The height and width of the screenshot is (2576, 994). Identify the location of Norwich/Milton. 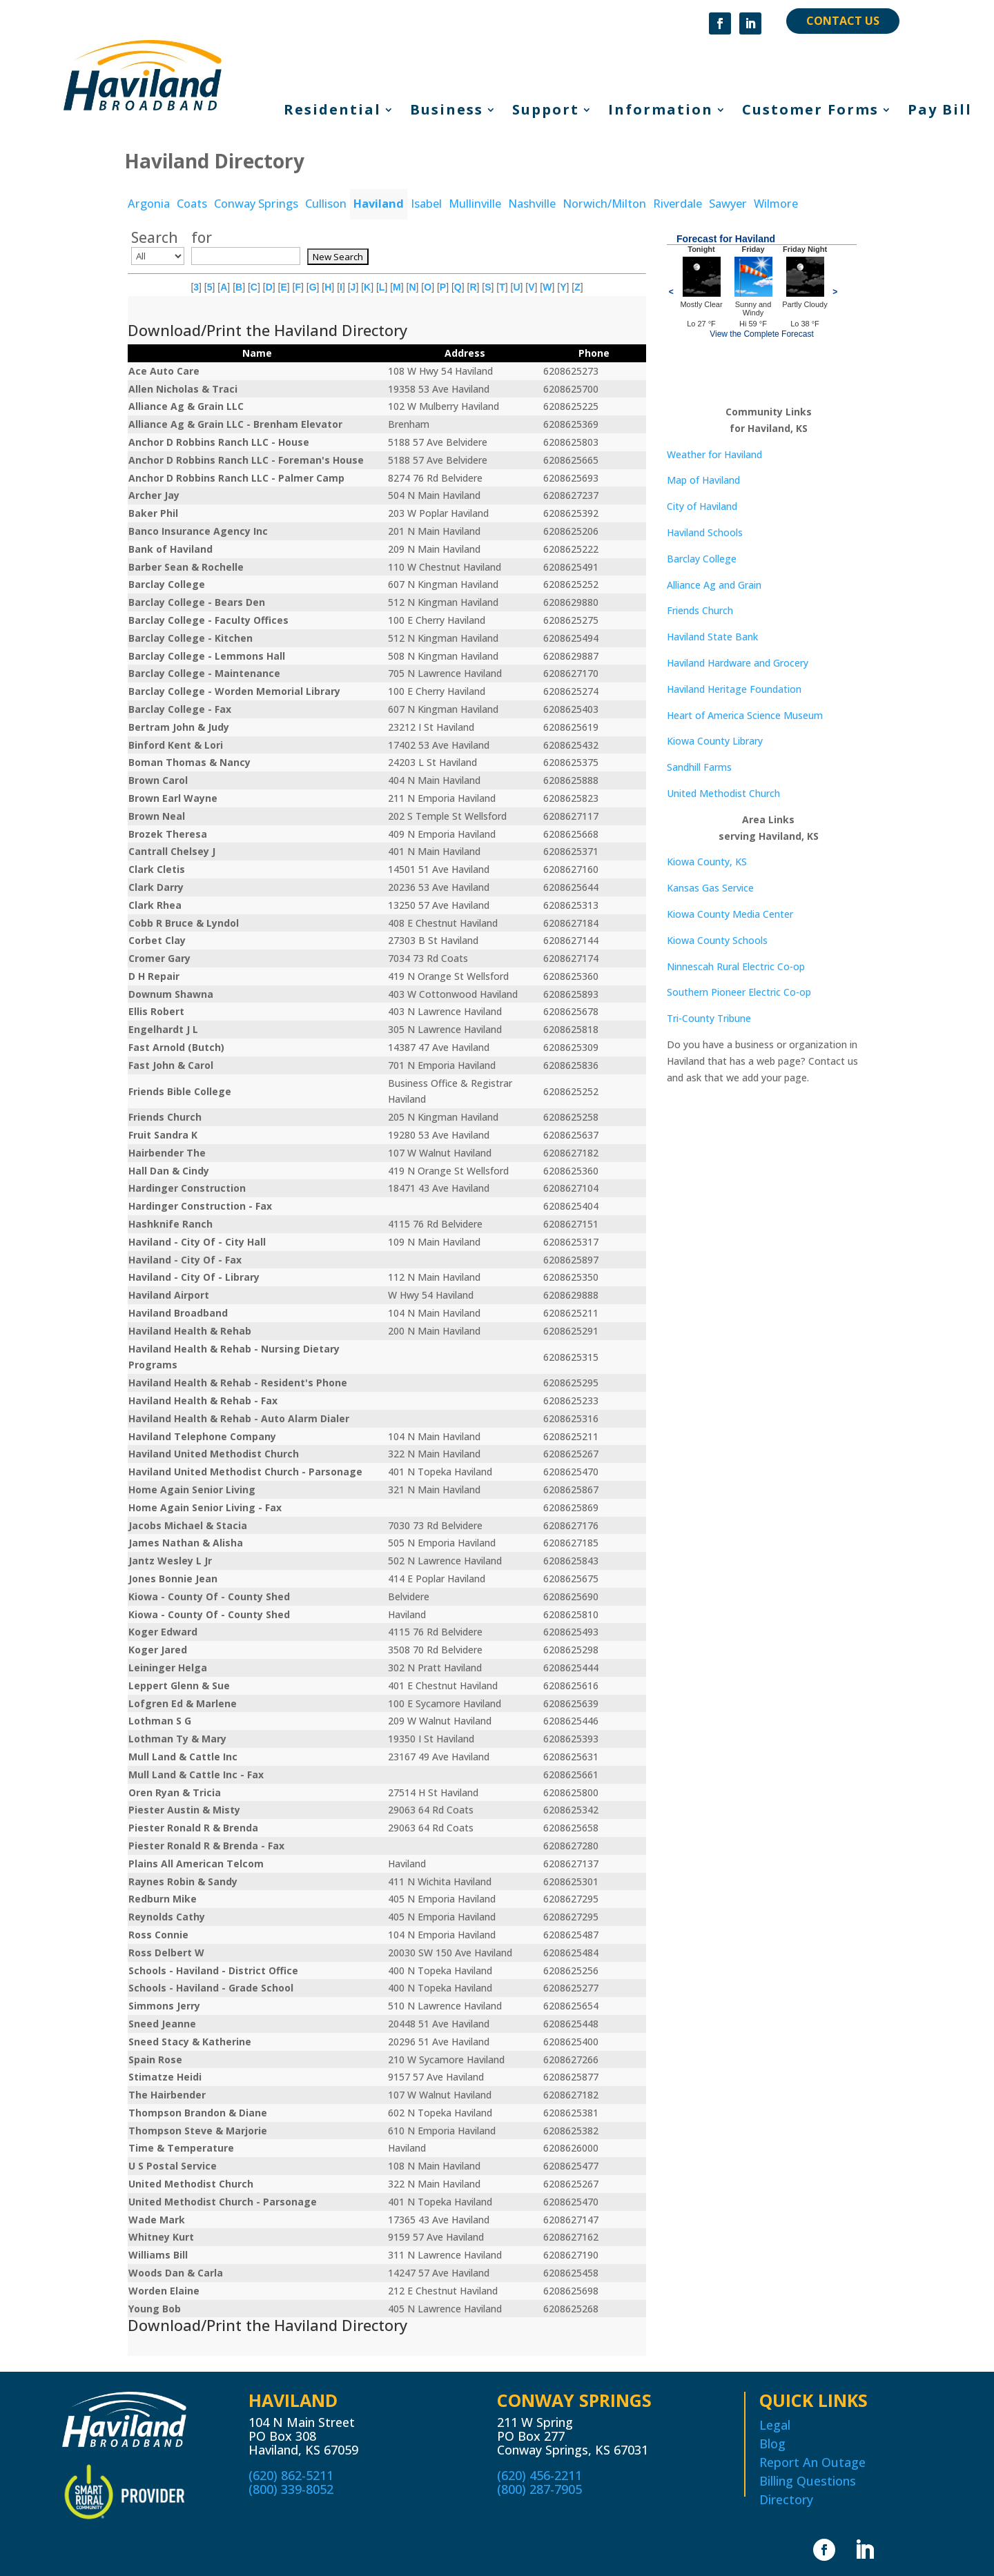
(604, 203).